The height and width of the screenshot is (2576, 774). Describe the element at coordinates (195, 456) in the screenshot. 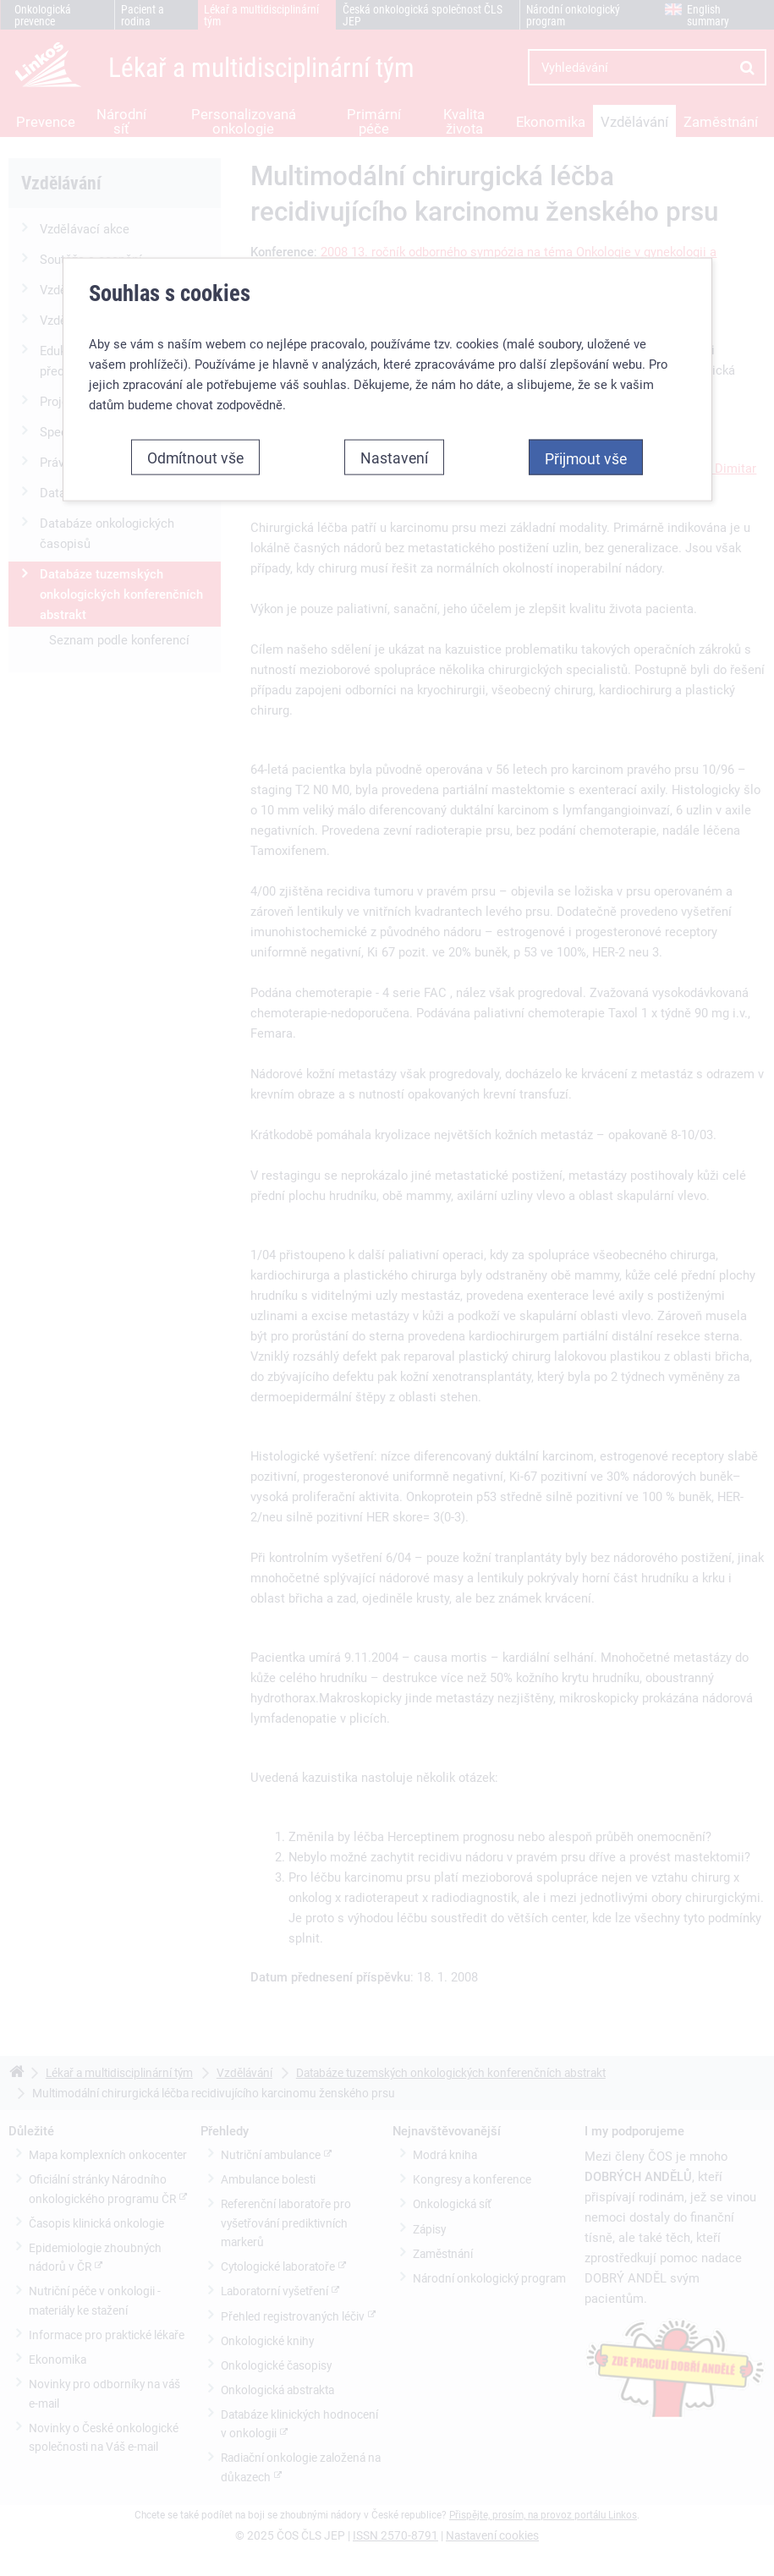

I see `Odmítnout vše` at that location.